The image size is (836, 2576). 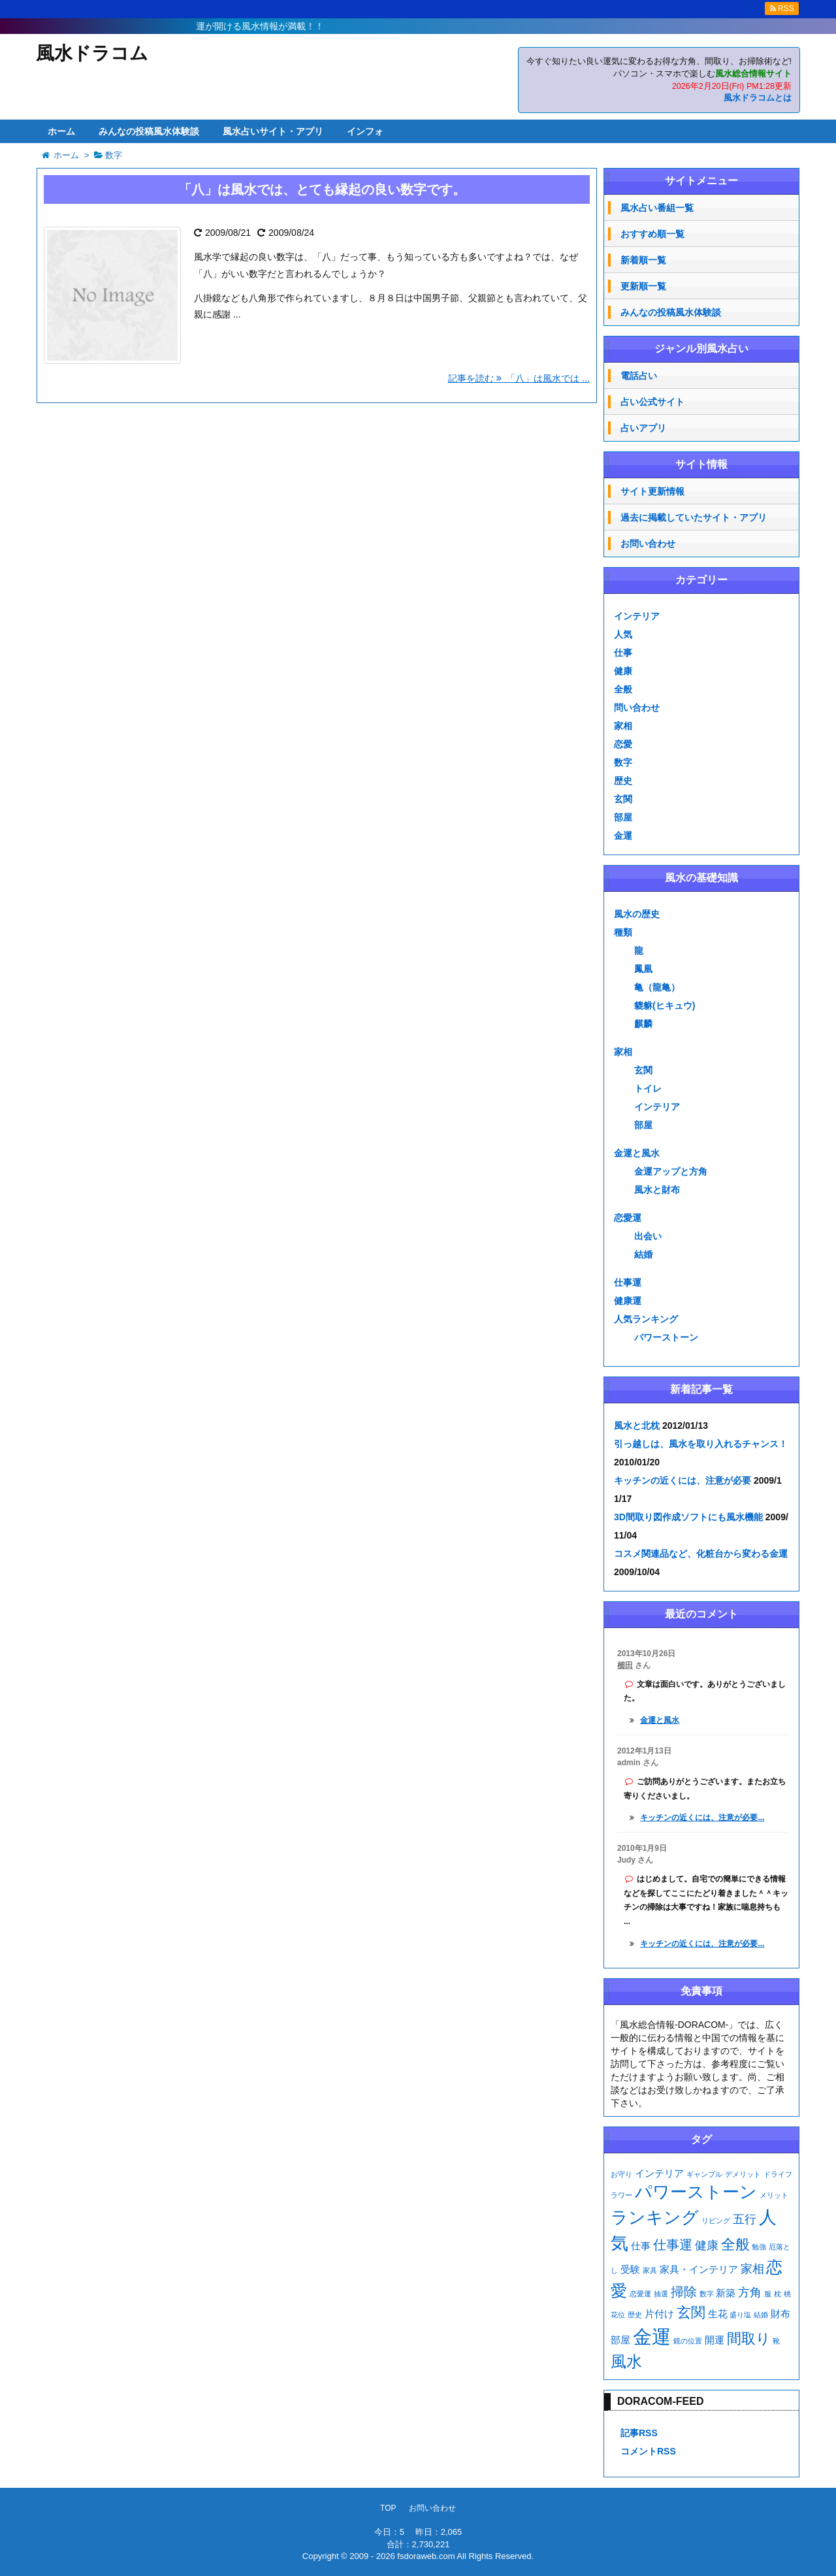 What do you see at coordinates (688, 1517) in the screenshot?
I see `3D間取り図作成ソフトにも風水機能` at bounding box center [688, 1517].